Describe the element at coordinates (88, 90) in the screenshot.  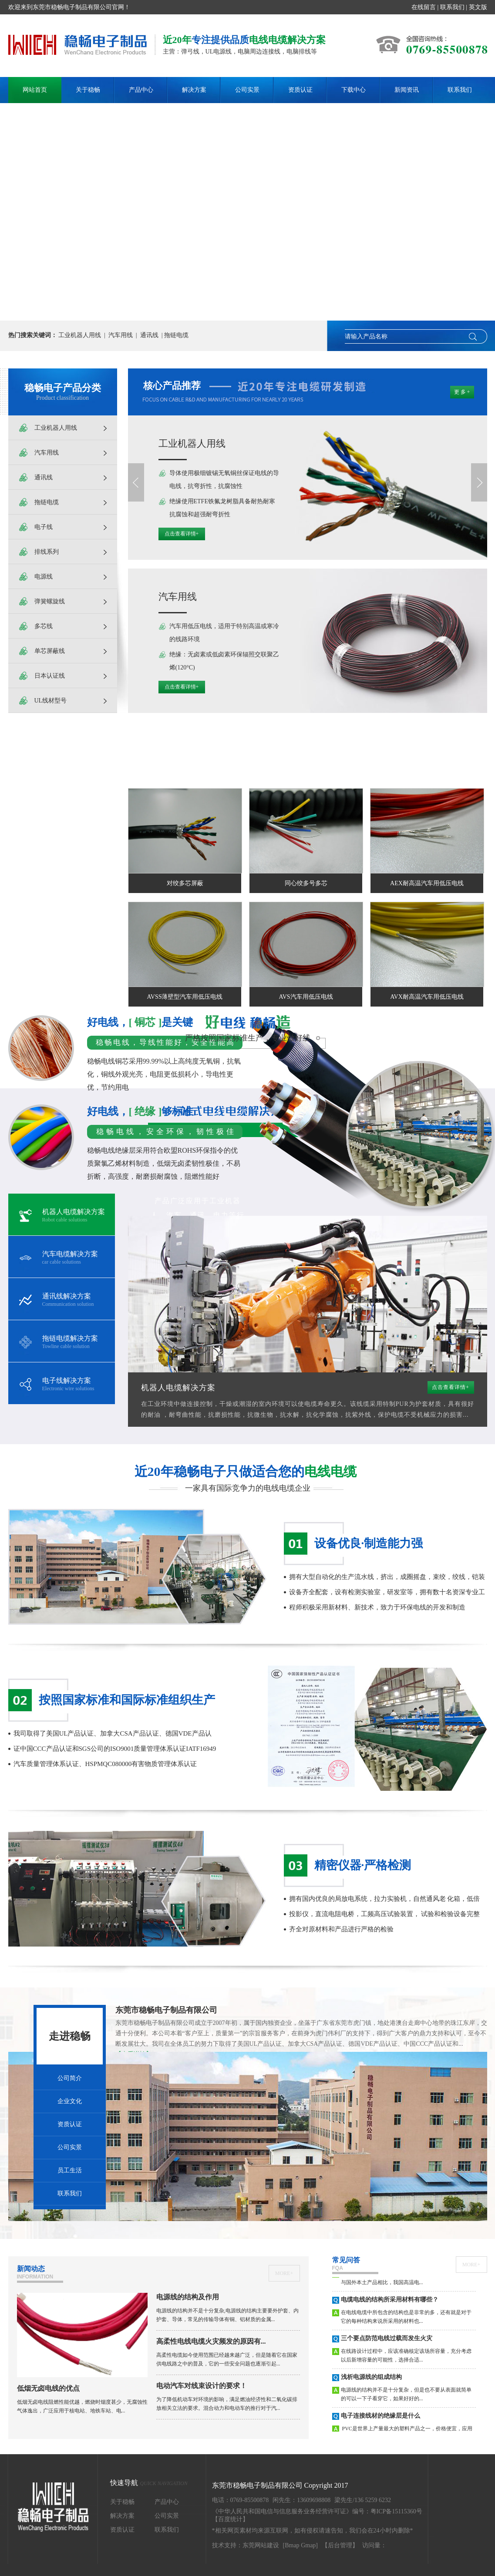
I see `关于稳畅` at that location.